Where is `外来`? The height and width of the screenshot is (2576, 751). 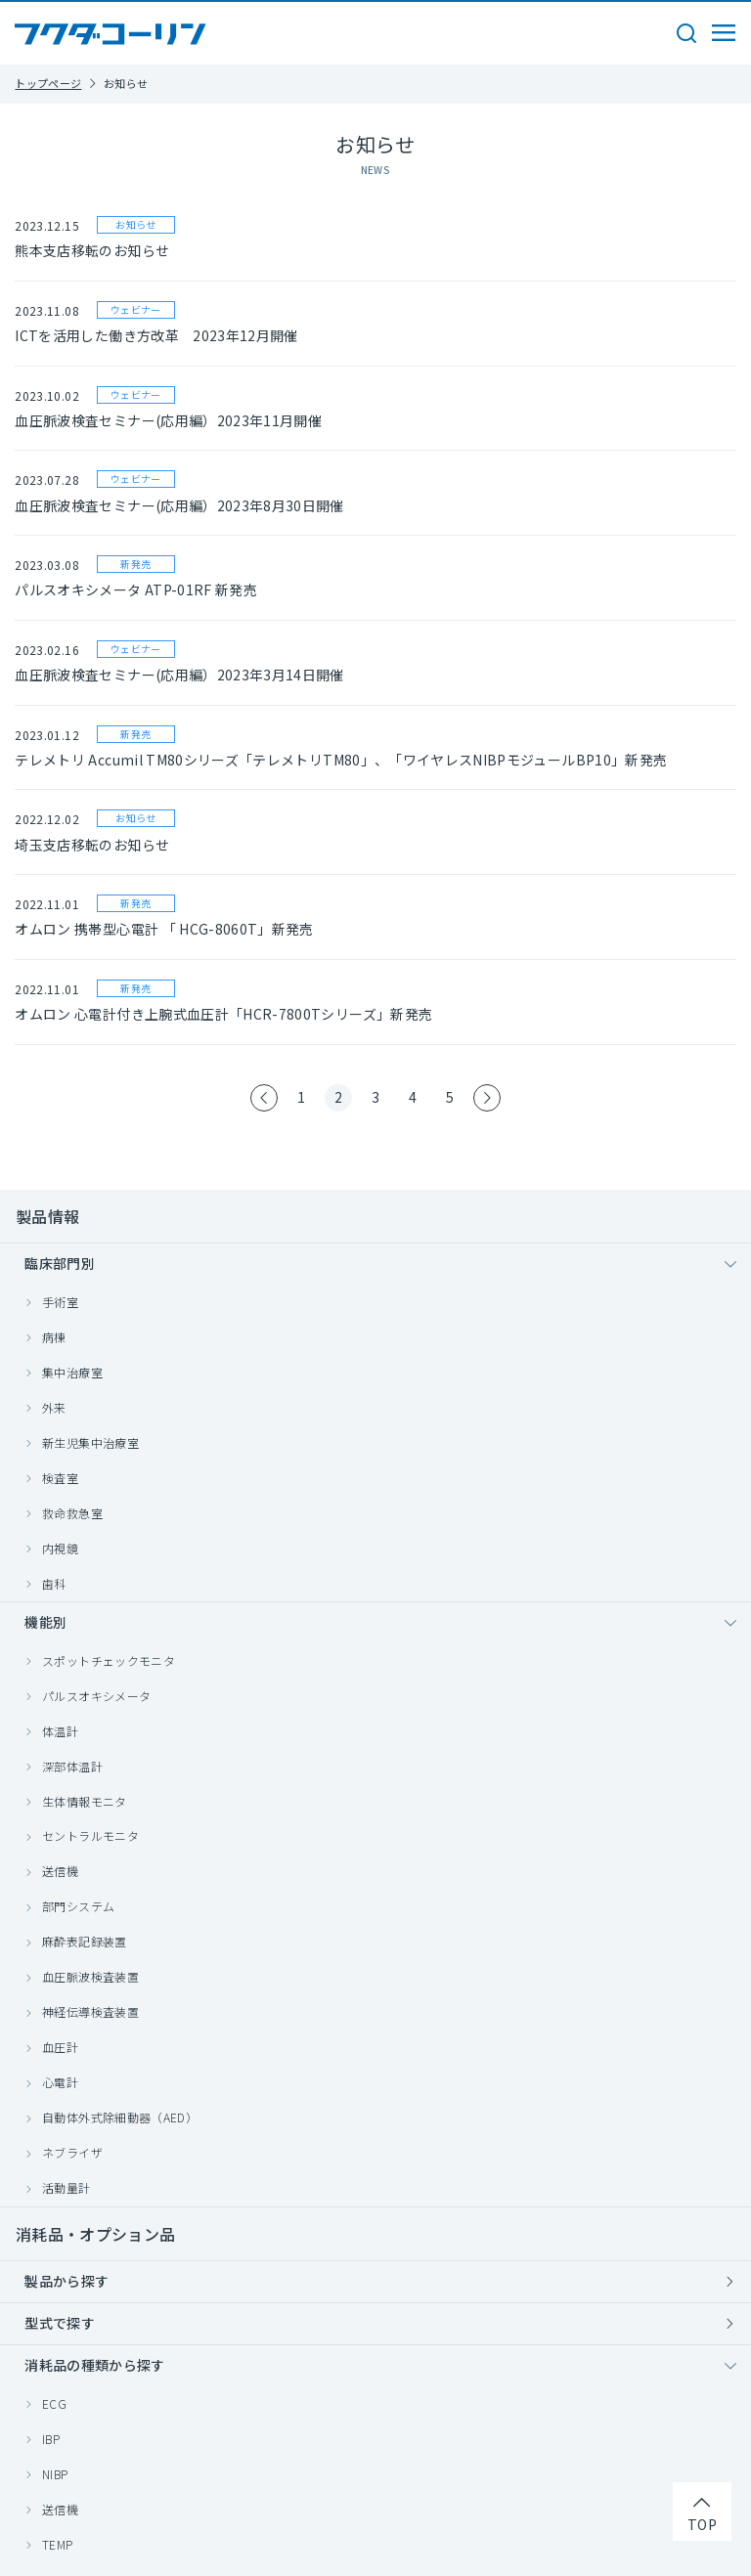
外来 is located at coordinates (54, 1407).